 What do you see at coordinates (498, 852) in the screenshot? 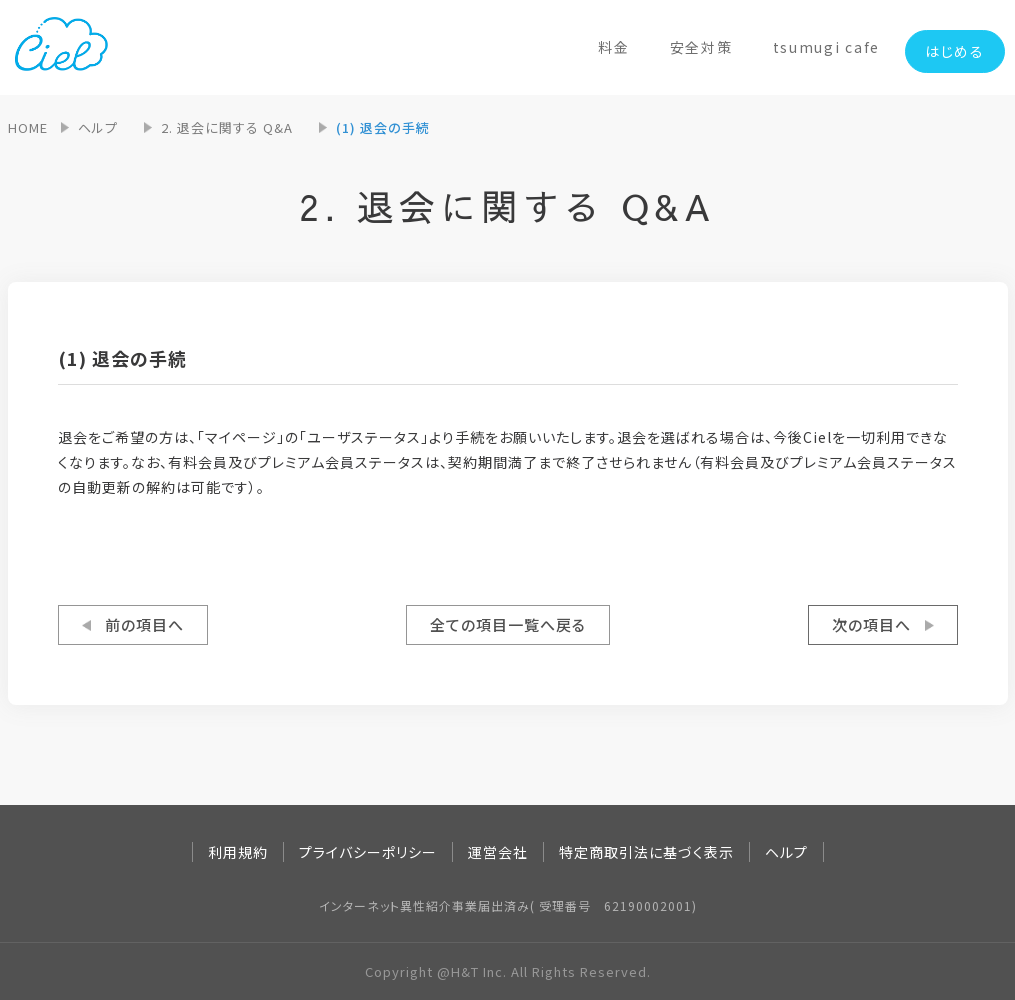
I see `運営会社` at bounding box center [498, 852].